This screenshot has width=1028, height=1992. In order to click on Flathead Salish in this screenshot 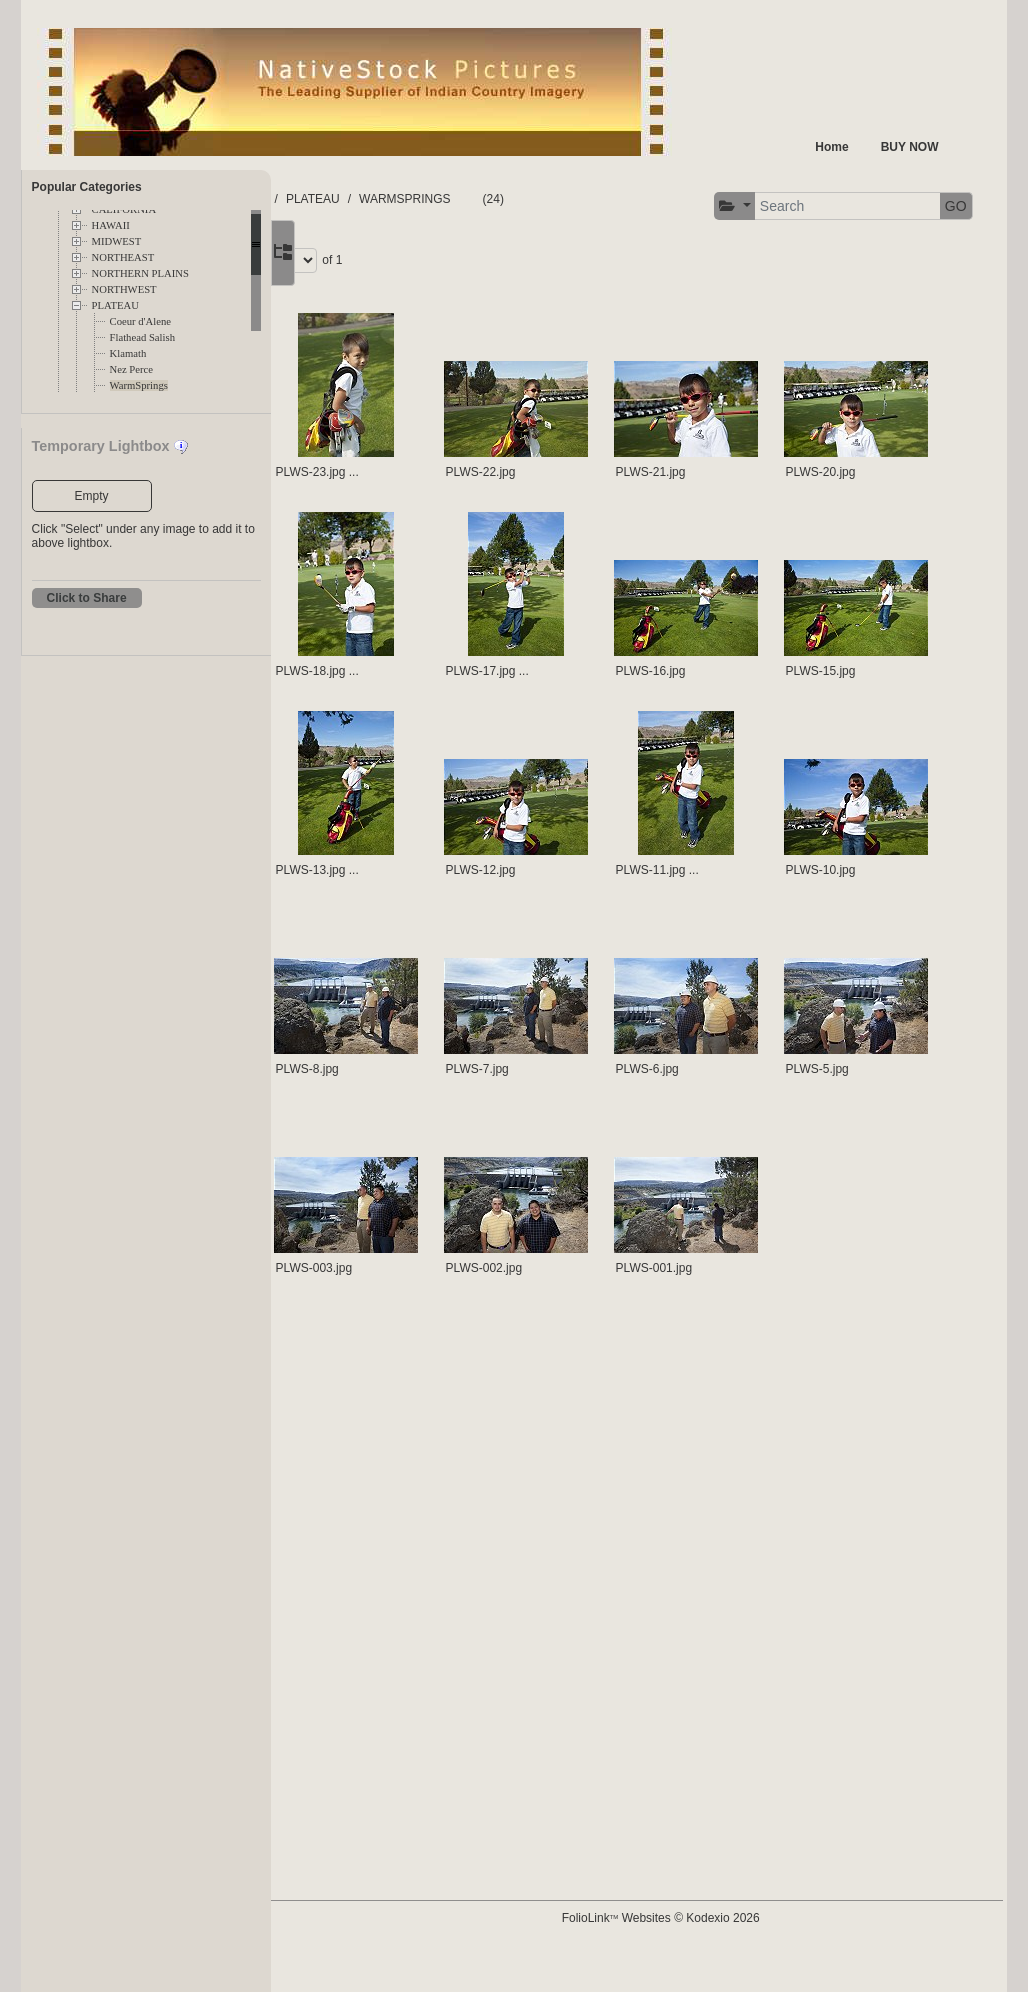, I will do `click(142, 337)`.